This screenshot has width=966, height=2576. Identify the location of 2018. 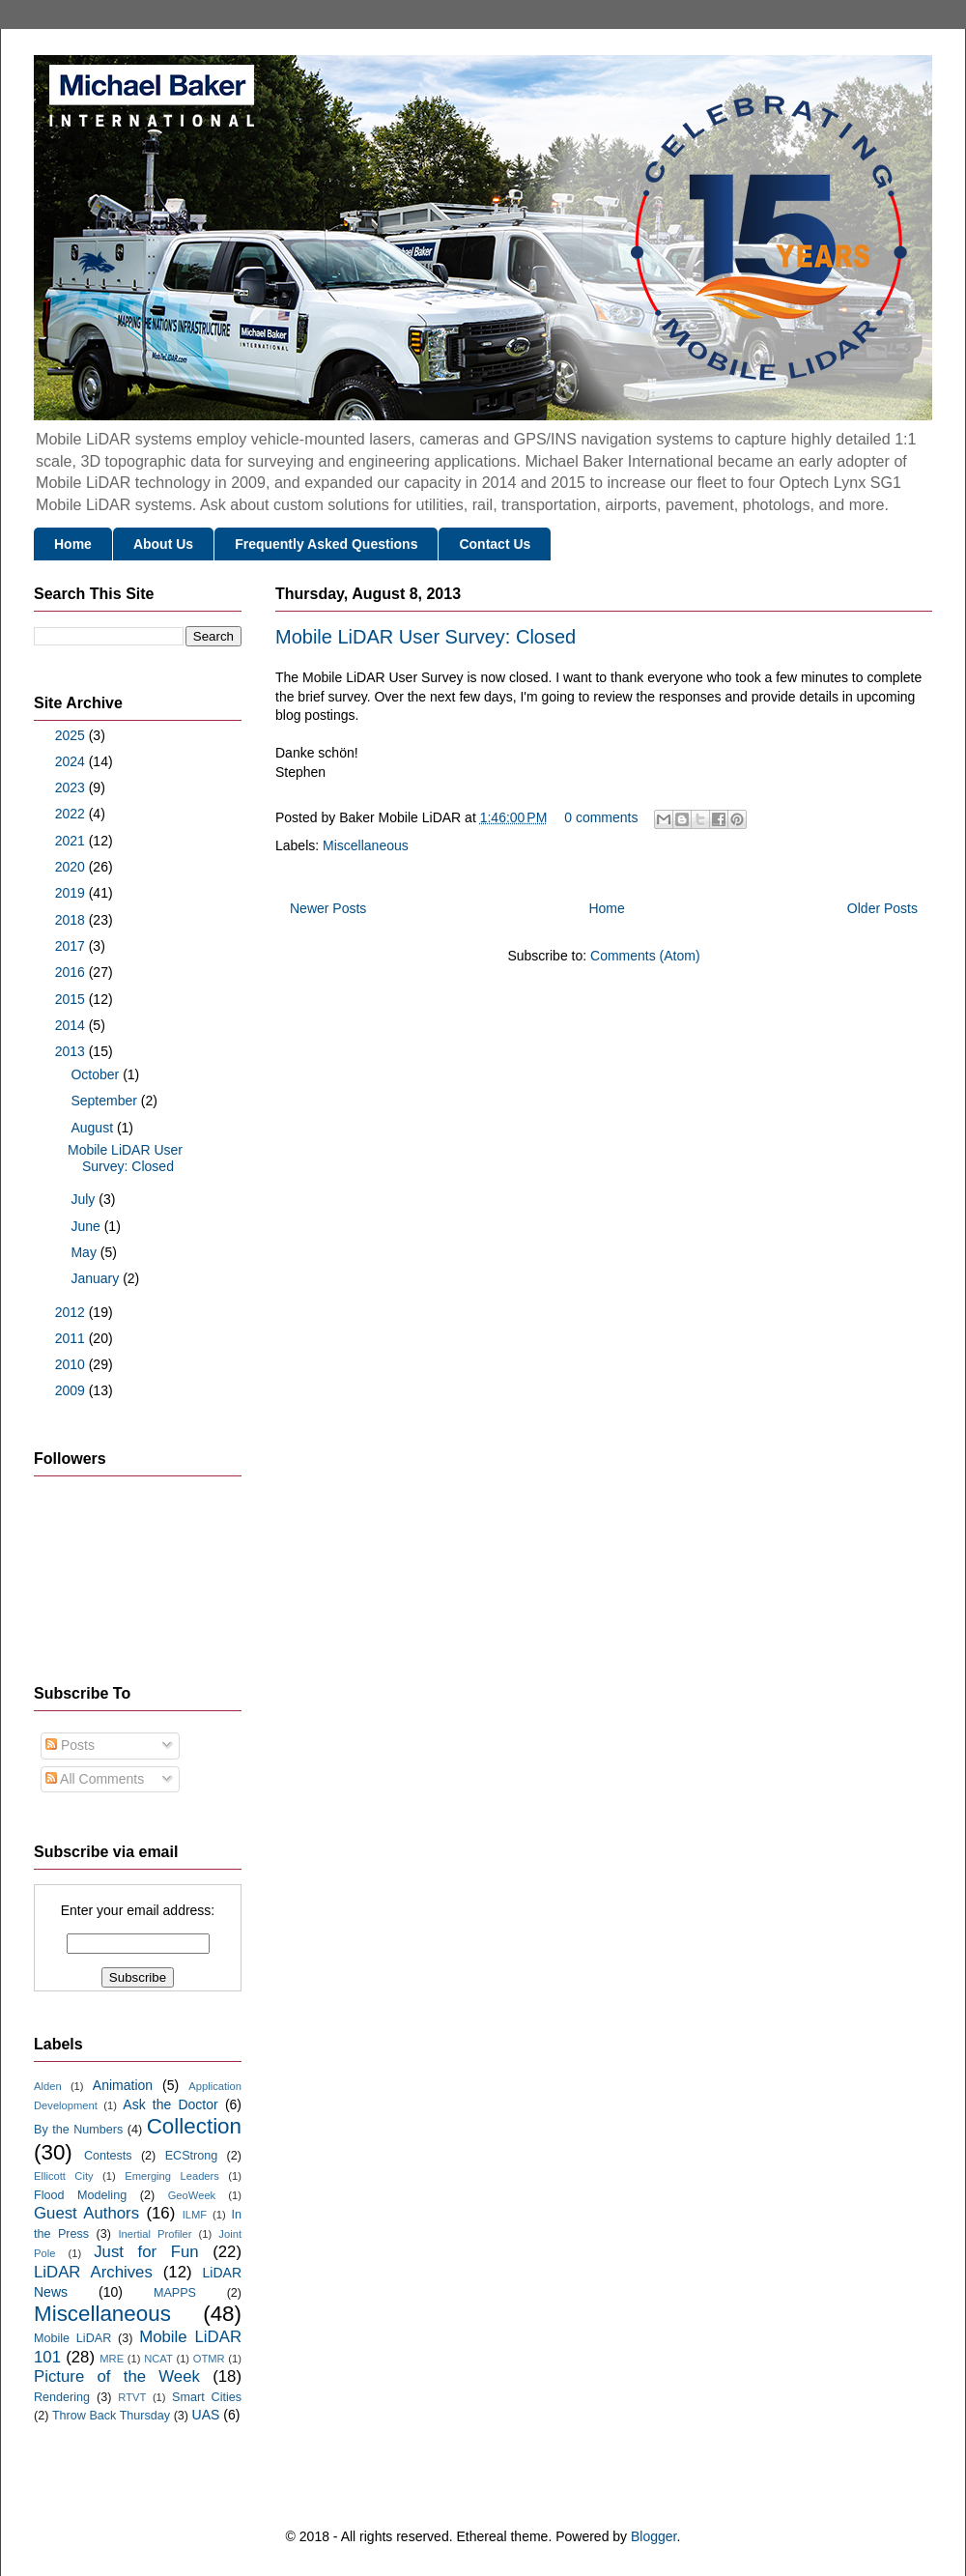
(72, 920).